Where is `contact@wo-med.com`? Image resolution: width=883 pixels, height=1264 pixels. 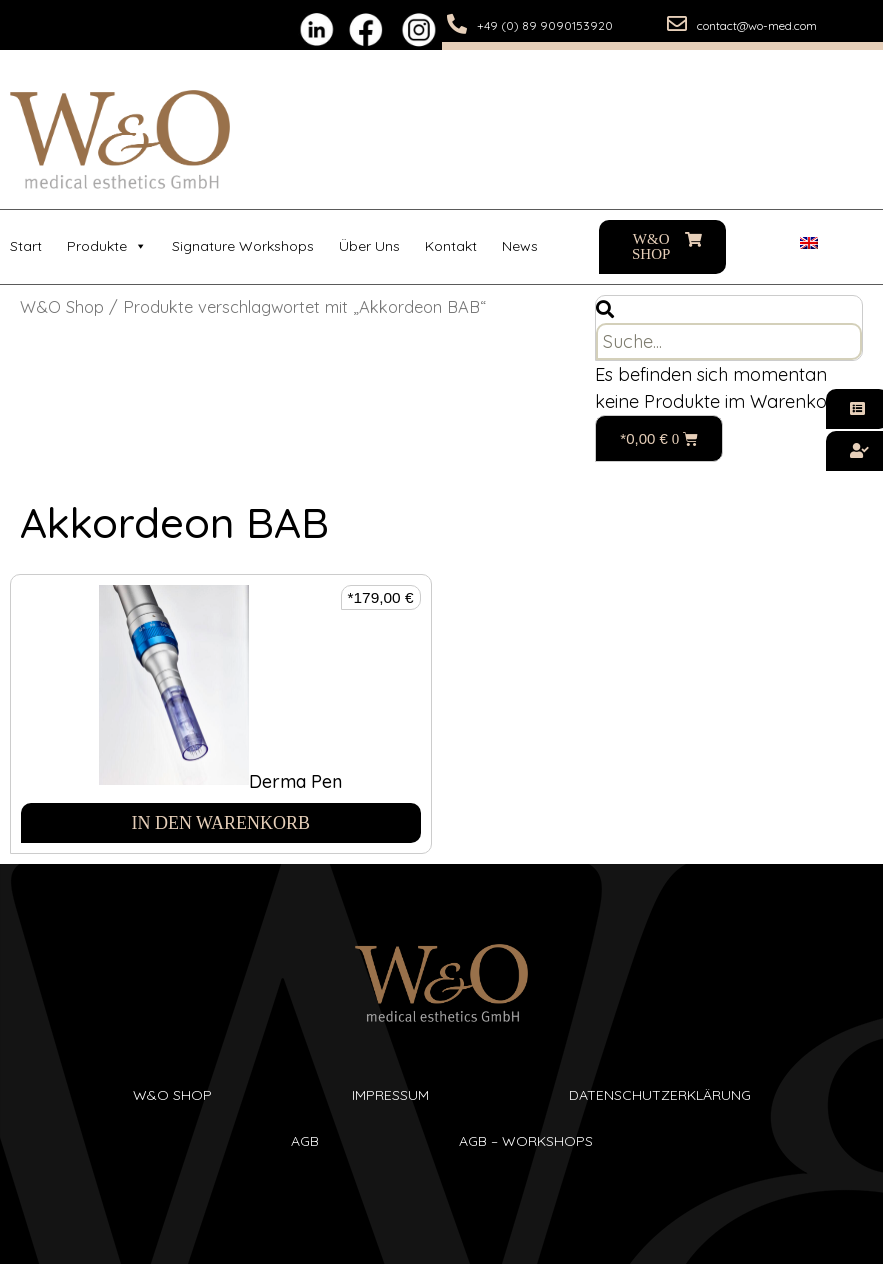
contact@wo-med.com is located at coordinates (757, 25).